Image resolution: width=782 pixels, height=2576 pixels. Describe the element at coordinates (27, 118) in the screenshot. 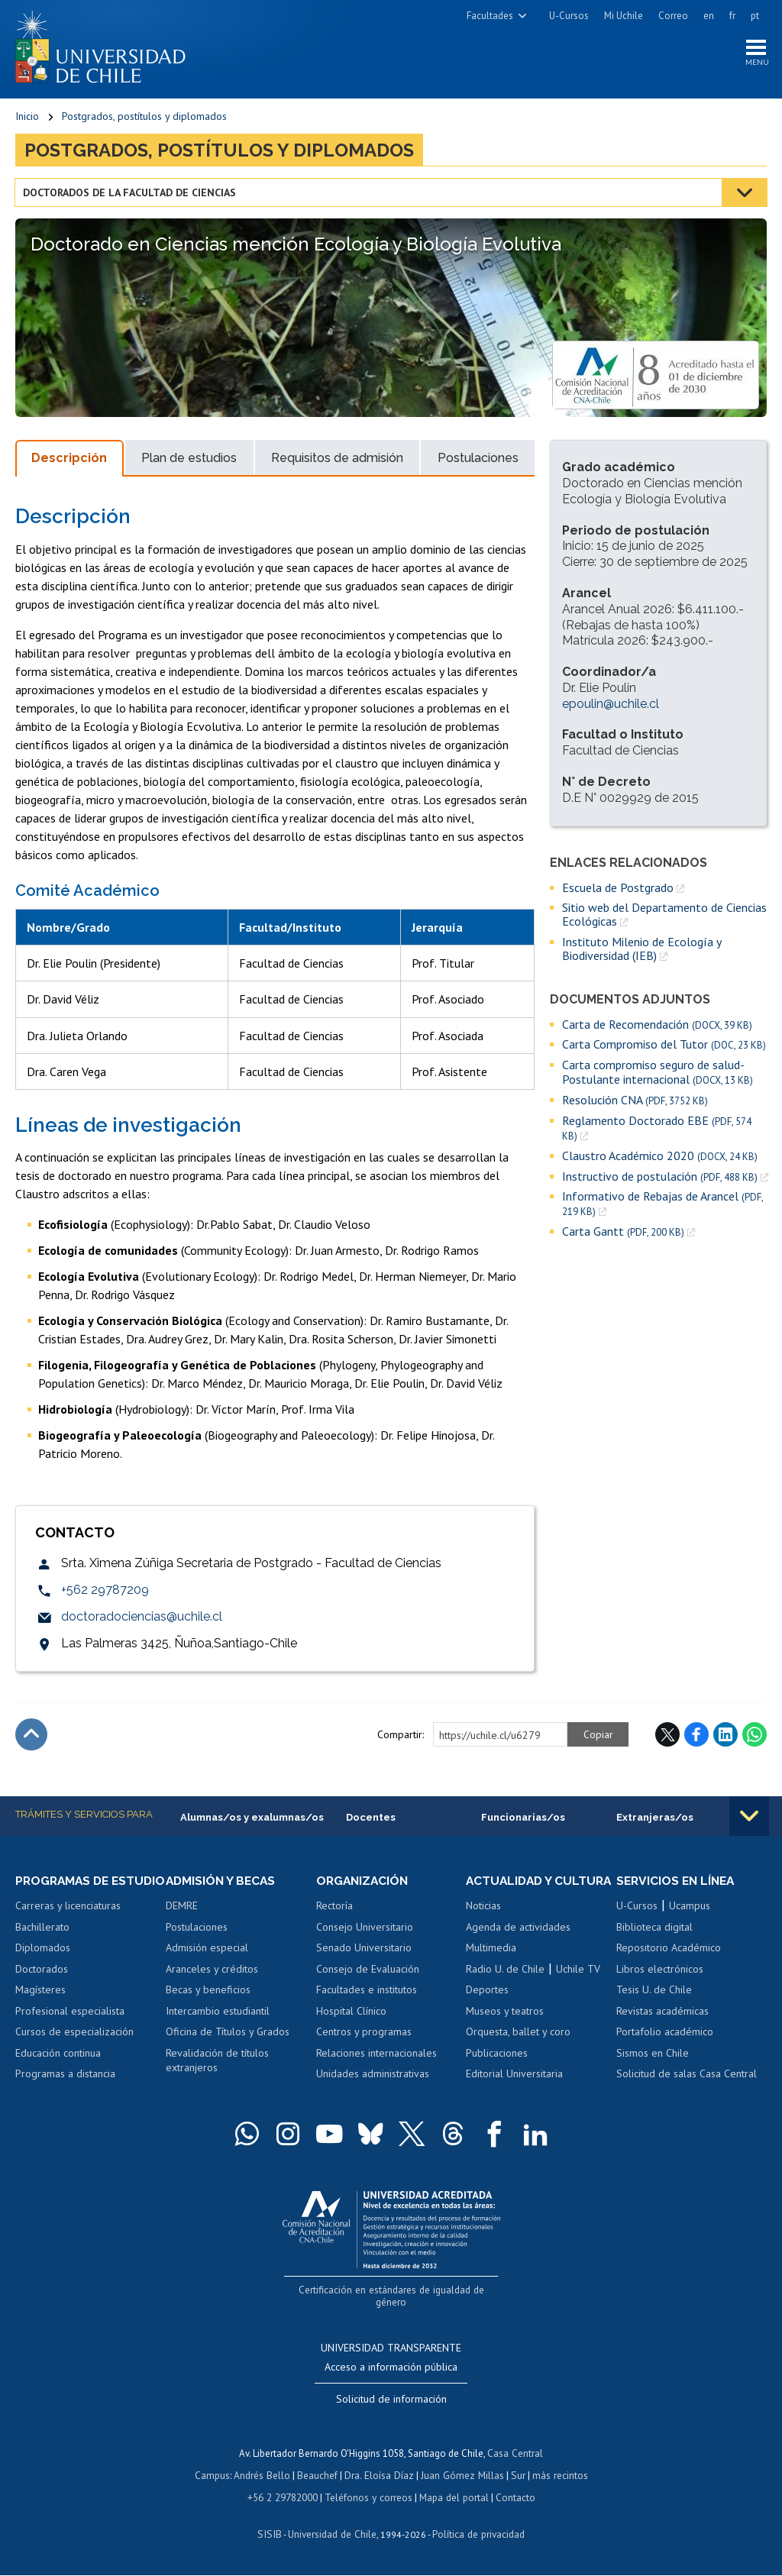

I see `Inicio` at that location.